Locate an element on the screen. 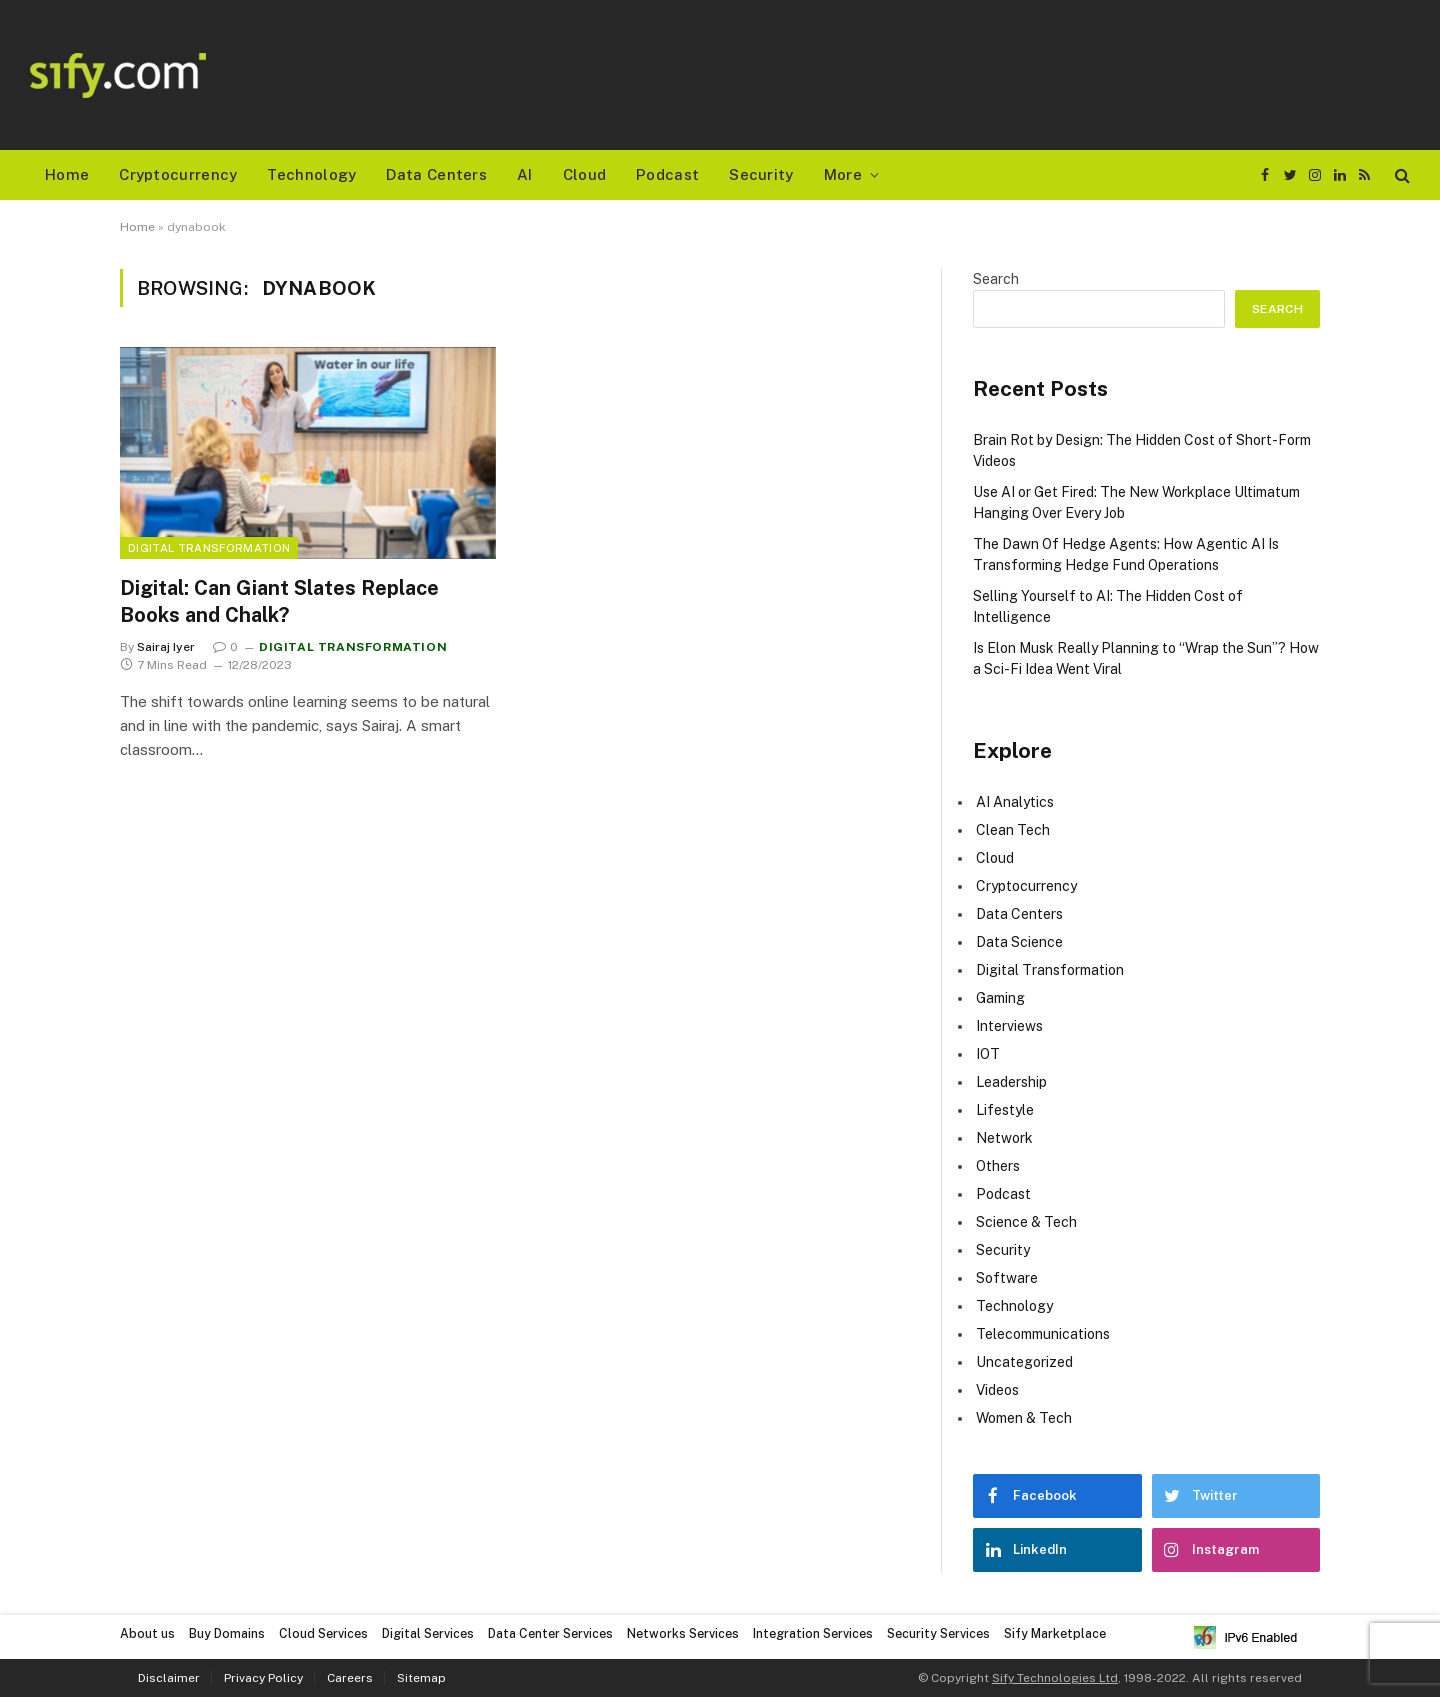 Image resolution: width=1440 pixels, height=1697 pixels. Telecommunications is located at coordinates (1043, 1334).